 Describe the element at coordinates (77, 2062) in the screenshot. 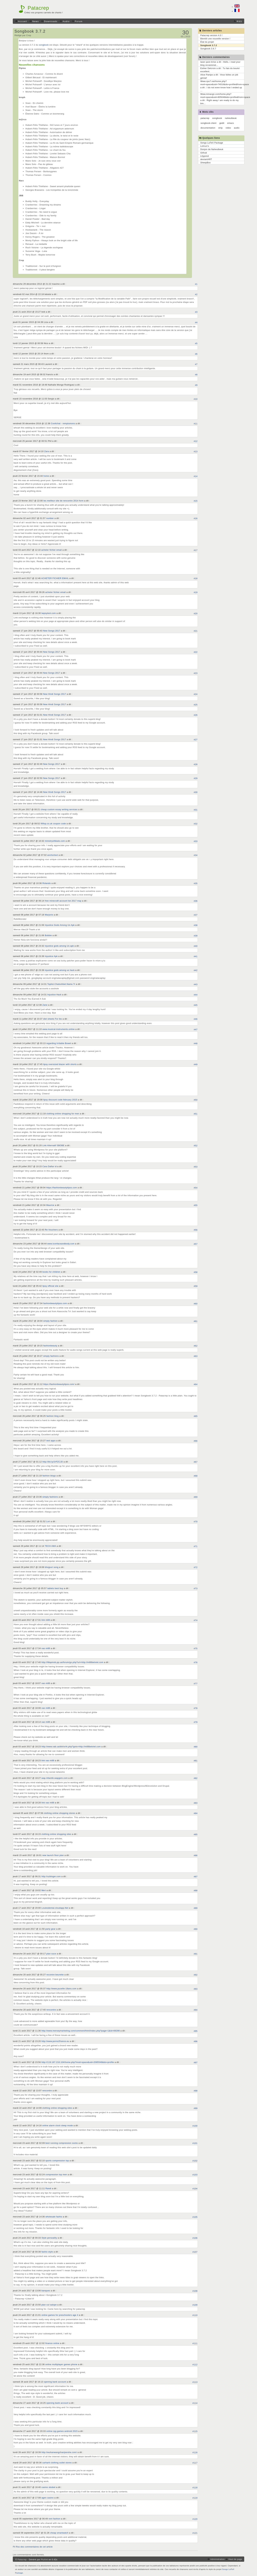

I see `http://119.167.218.104/home.php?mod=space&uid=2085548&do=profile` at that location.